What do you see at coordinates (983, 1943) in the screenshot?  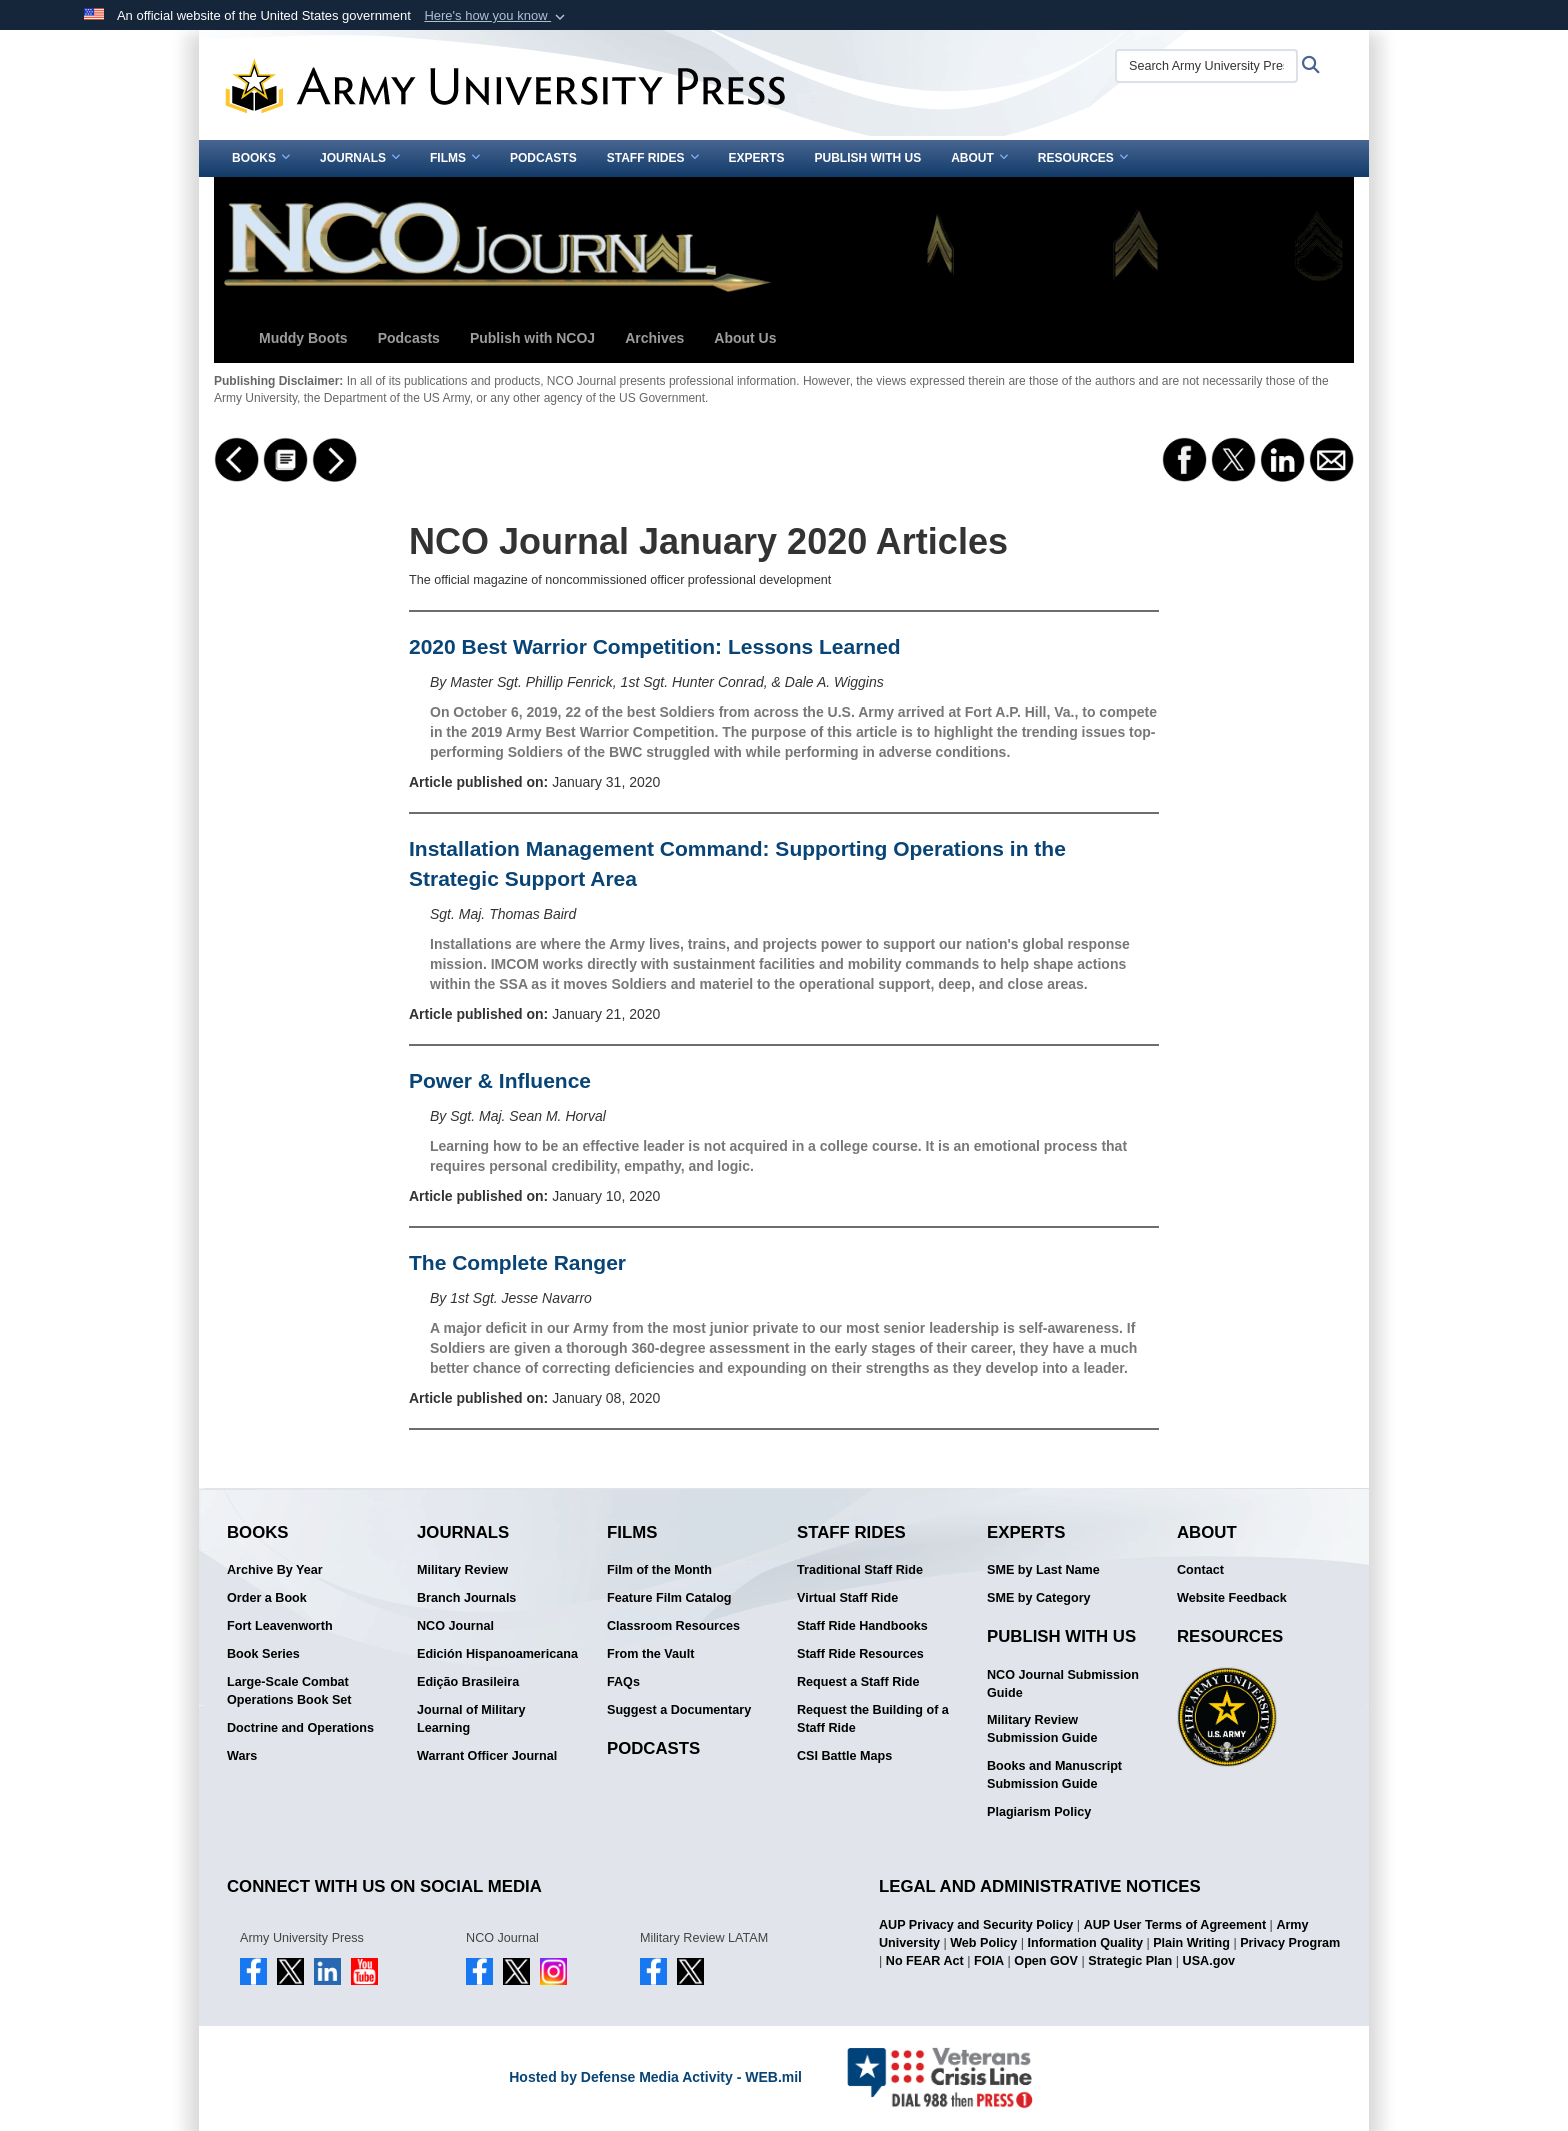 I see `Web Policy` at bounding box center [983, 1943].